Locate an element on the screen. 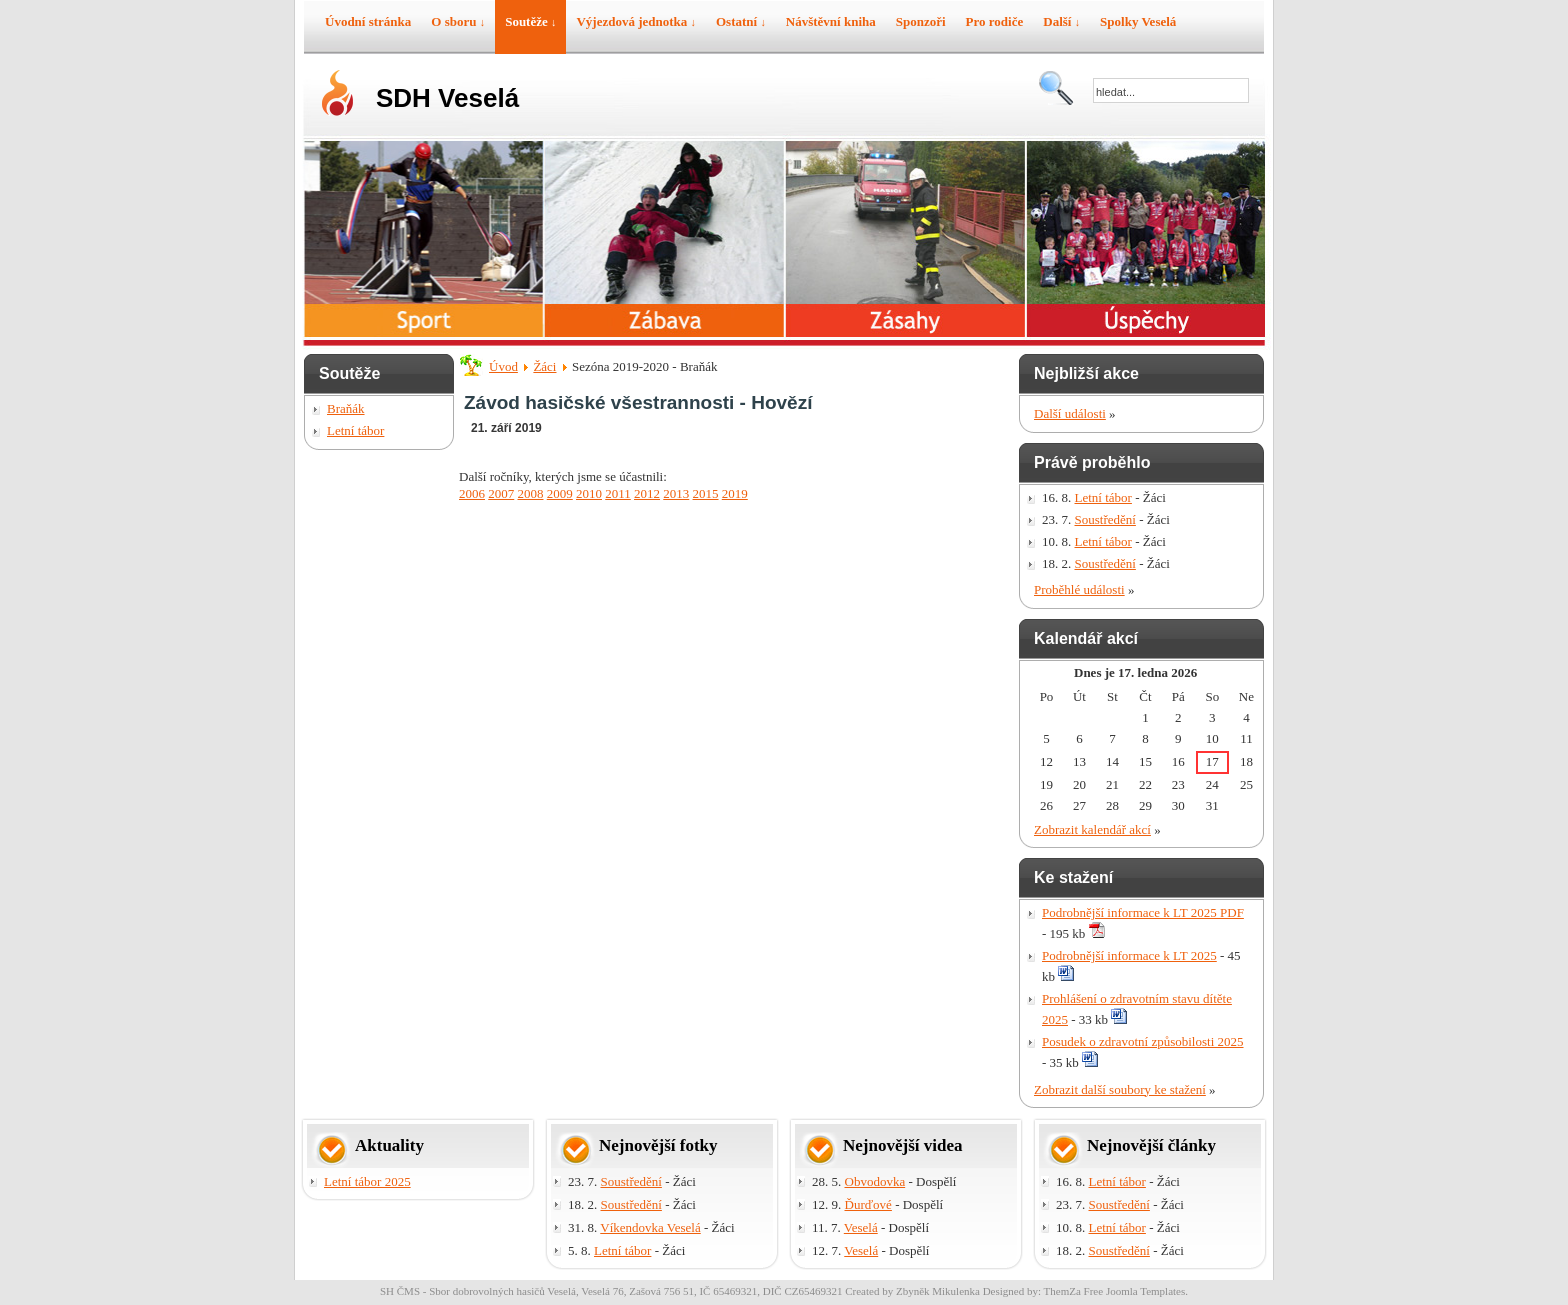  2019 is located at coordinates (735, 493).